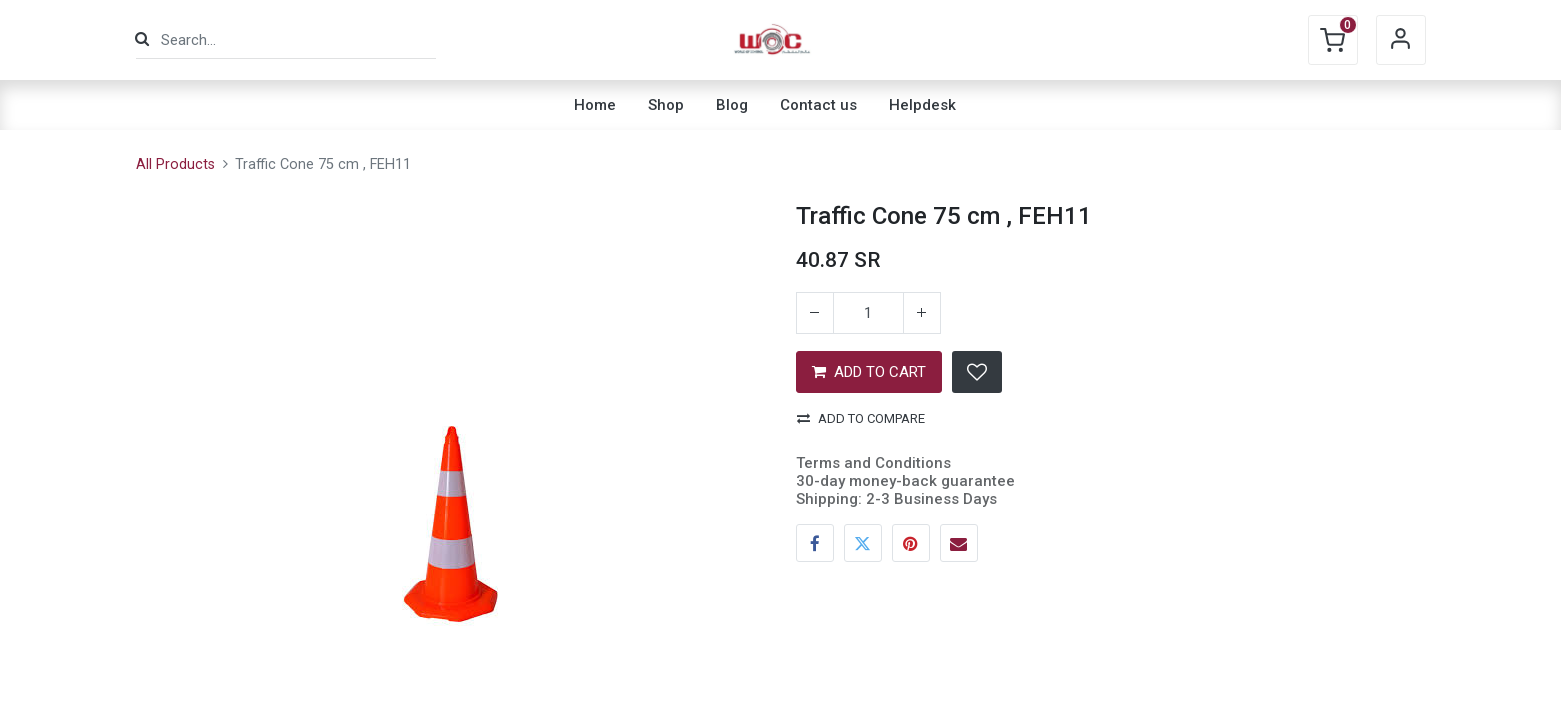  What do you see at coordinates (861, 418) in the screenshot?
I see `Add to compare [button]` at bounding box center [861, 418].